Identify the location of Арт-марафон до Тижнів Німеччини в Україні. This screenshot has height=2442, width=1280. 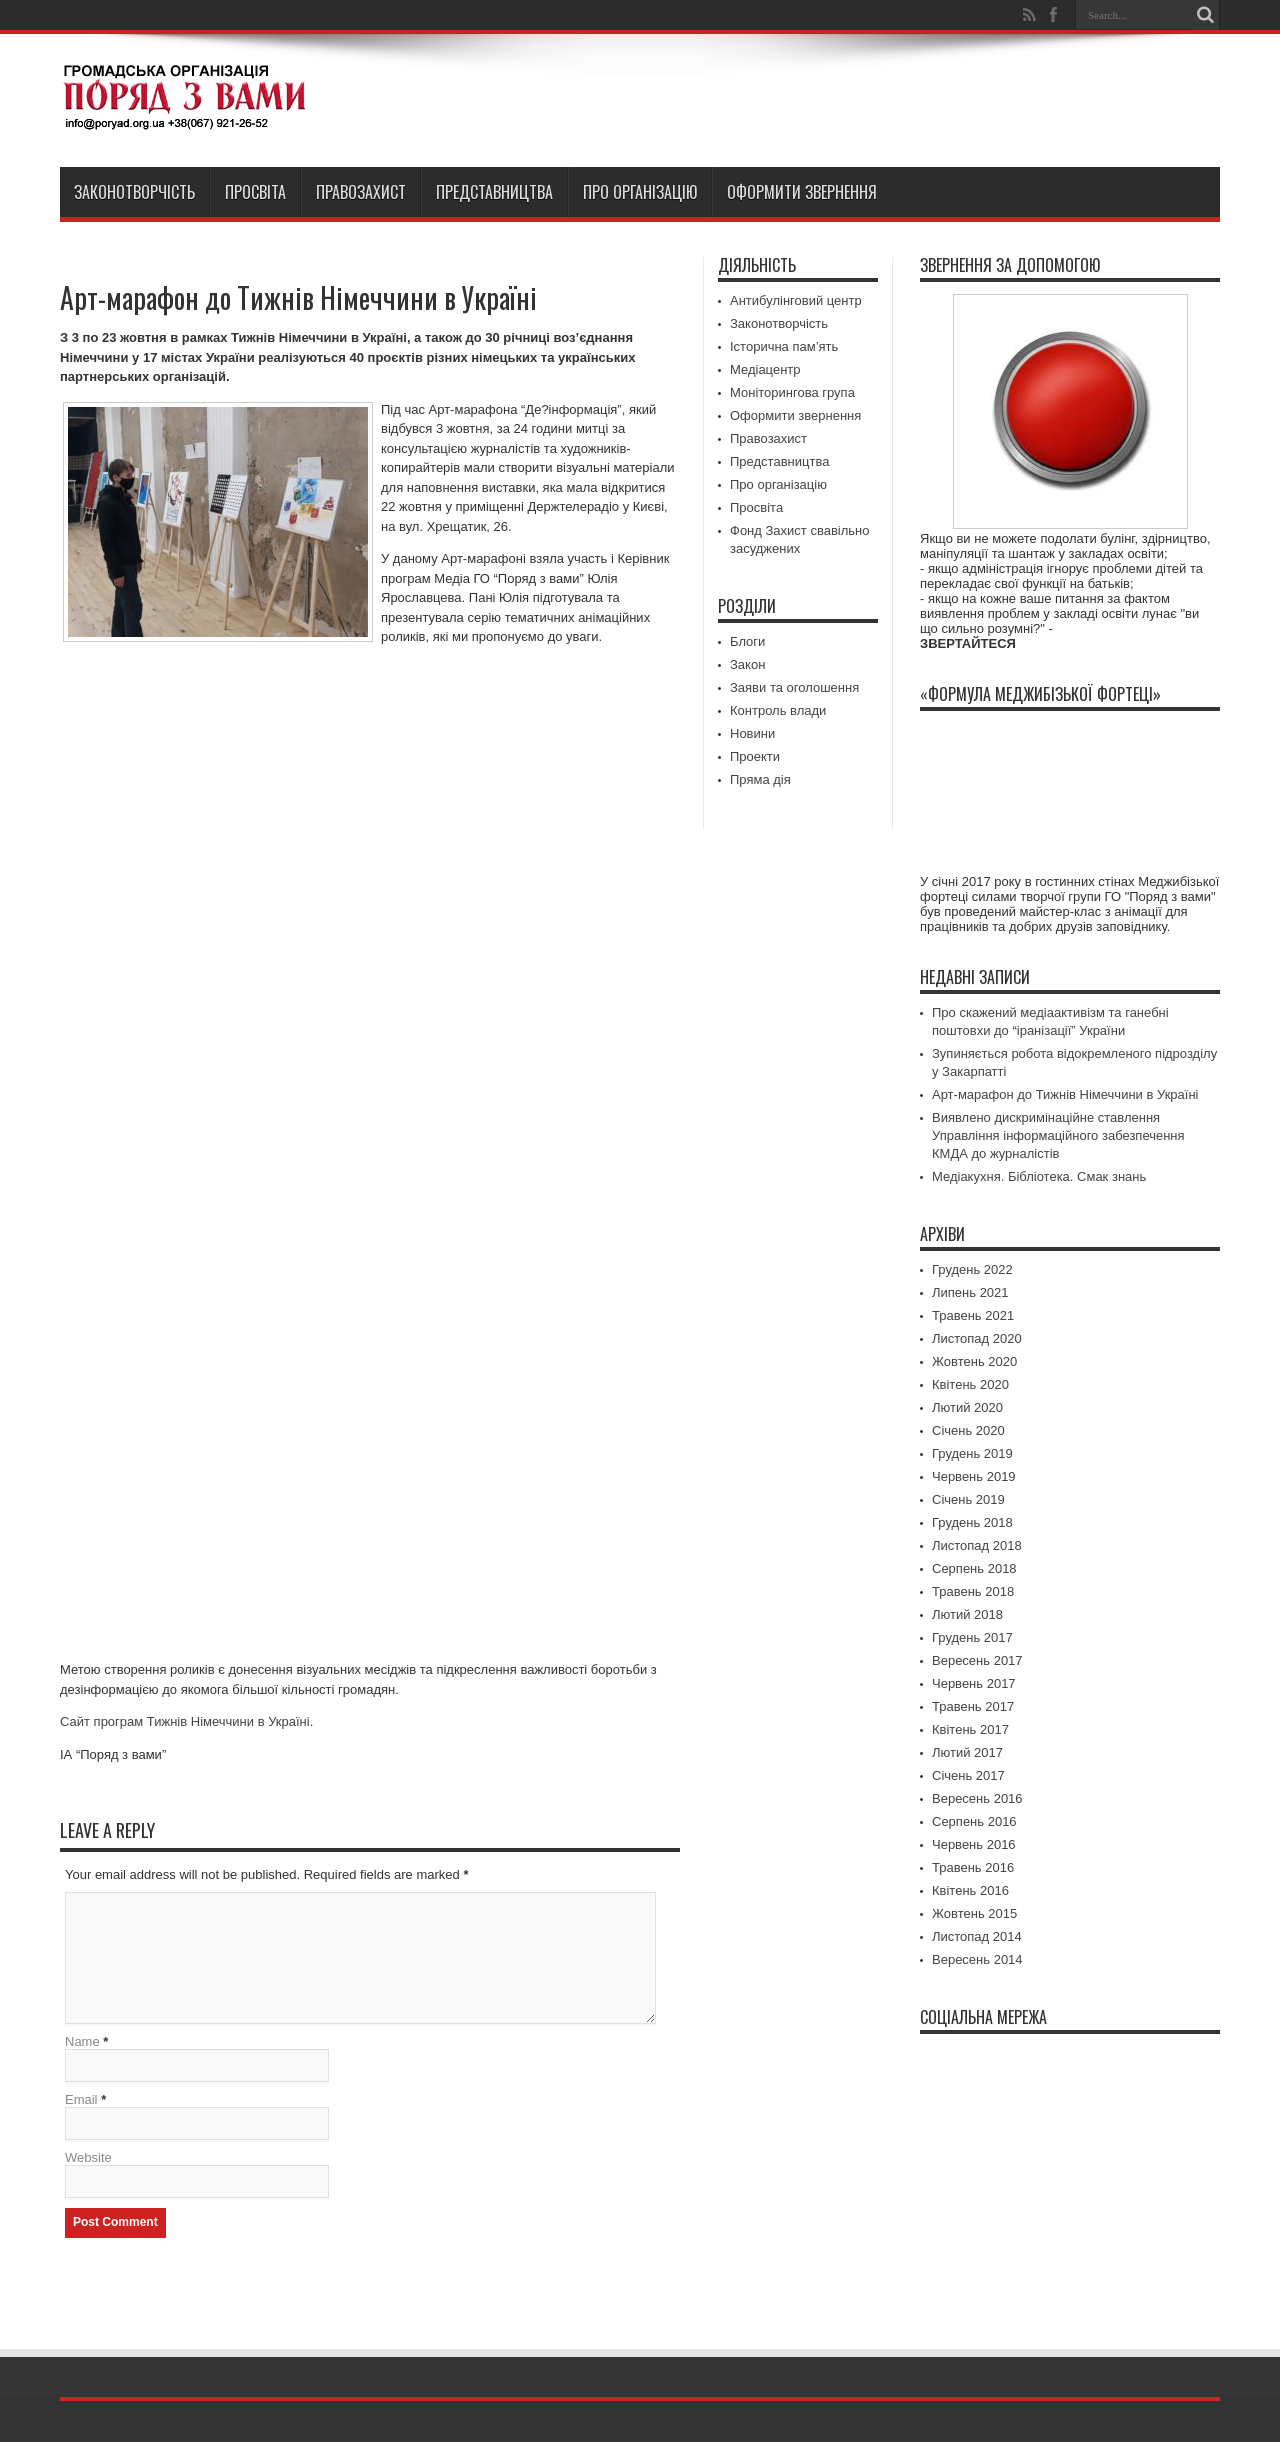
(1065, 1094).